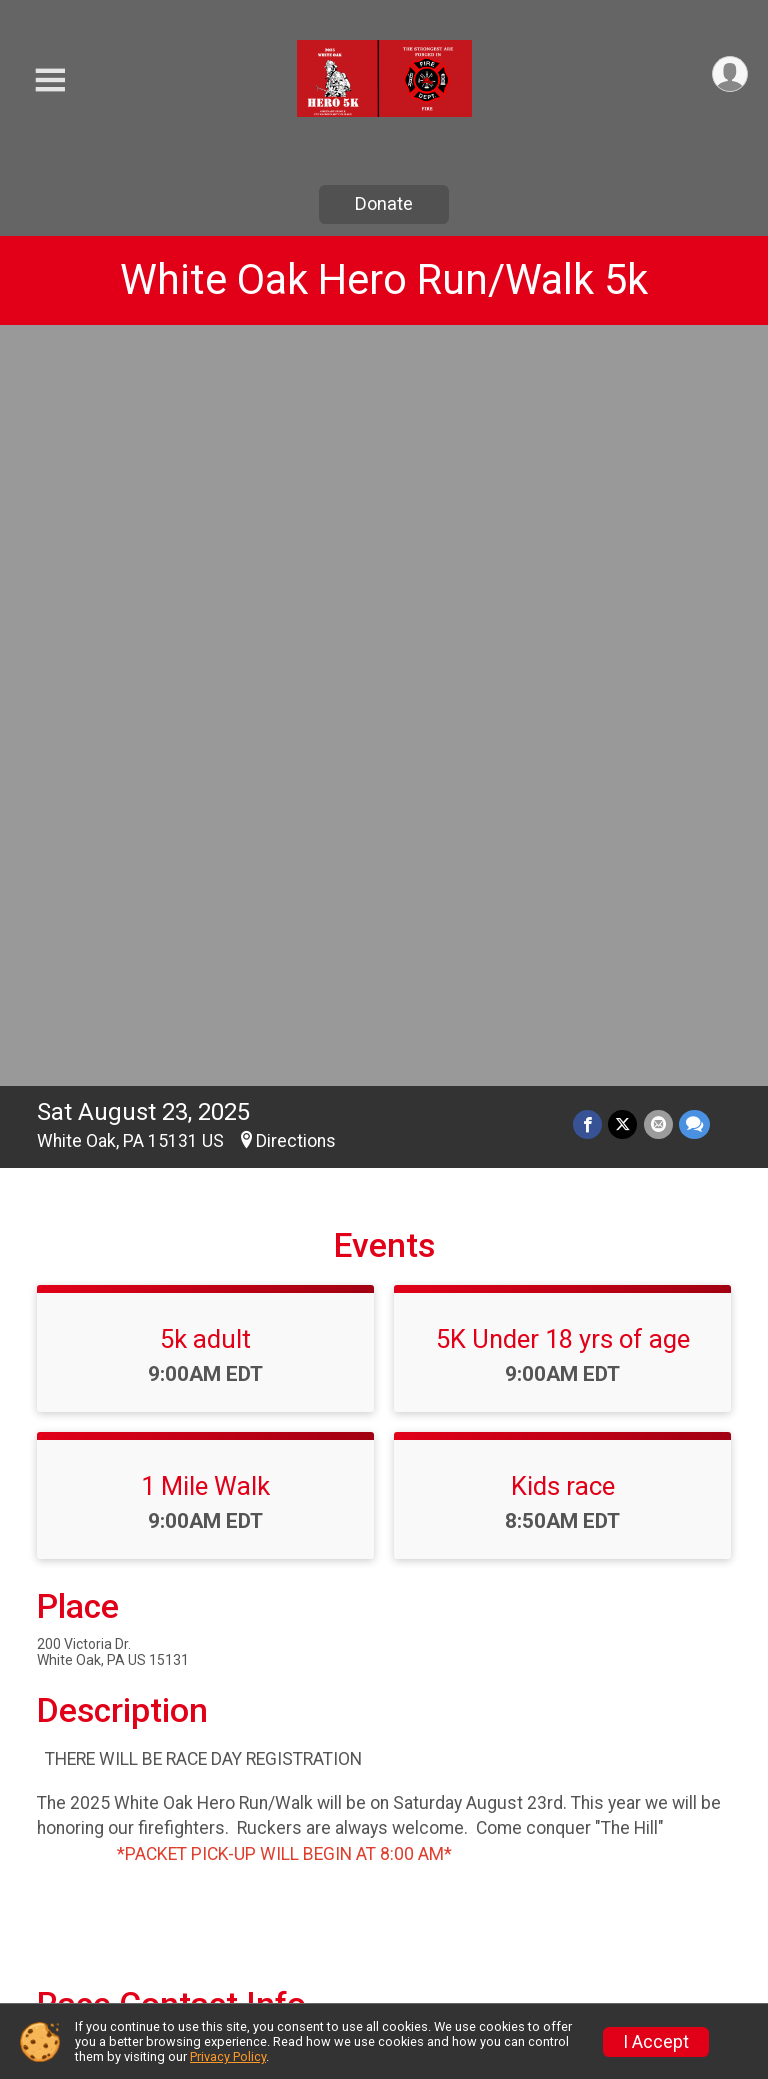  What do you see at coordinates (384, 279) in the screenshot?
I see `White Oak Hero Run/Walk 5k` at bounding box center [384, 279].